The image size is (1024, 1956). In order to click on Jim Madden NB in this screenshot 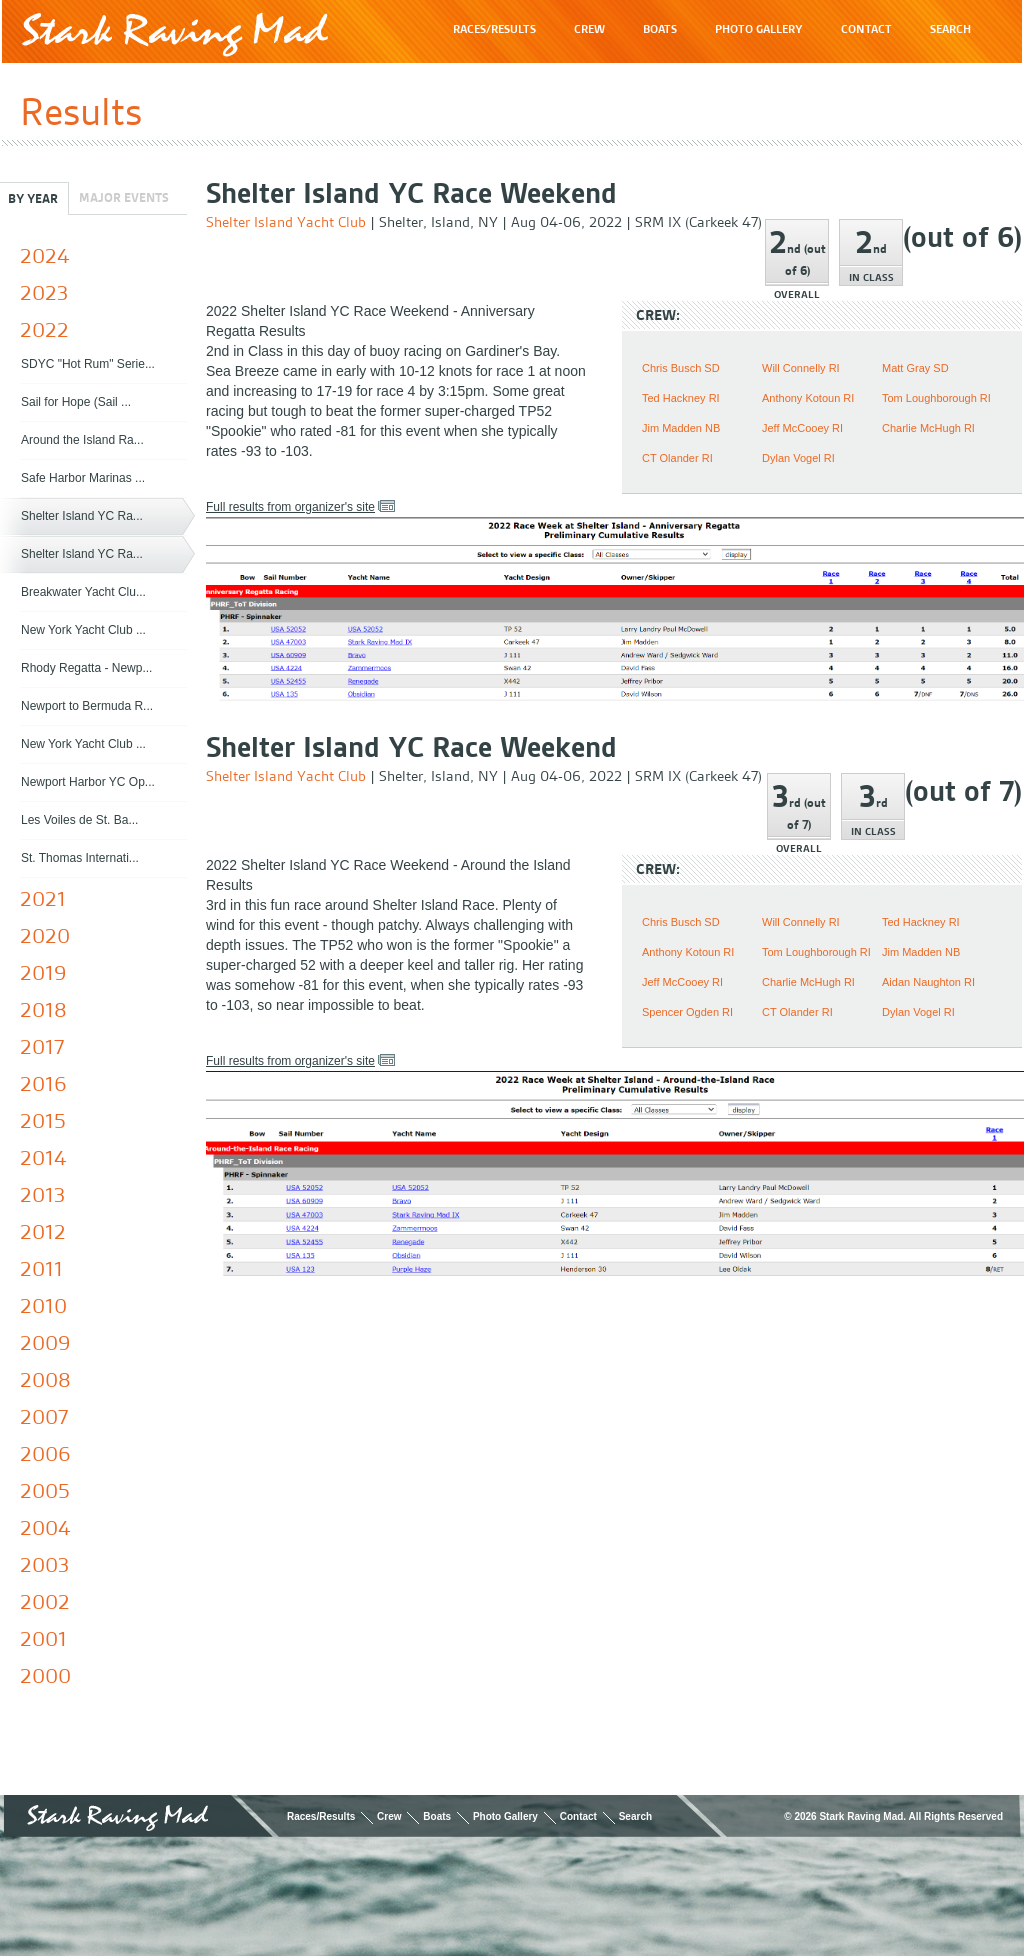, I will do `click(681, 428)`.